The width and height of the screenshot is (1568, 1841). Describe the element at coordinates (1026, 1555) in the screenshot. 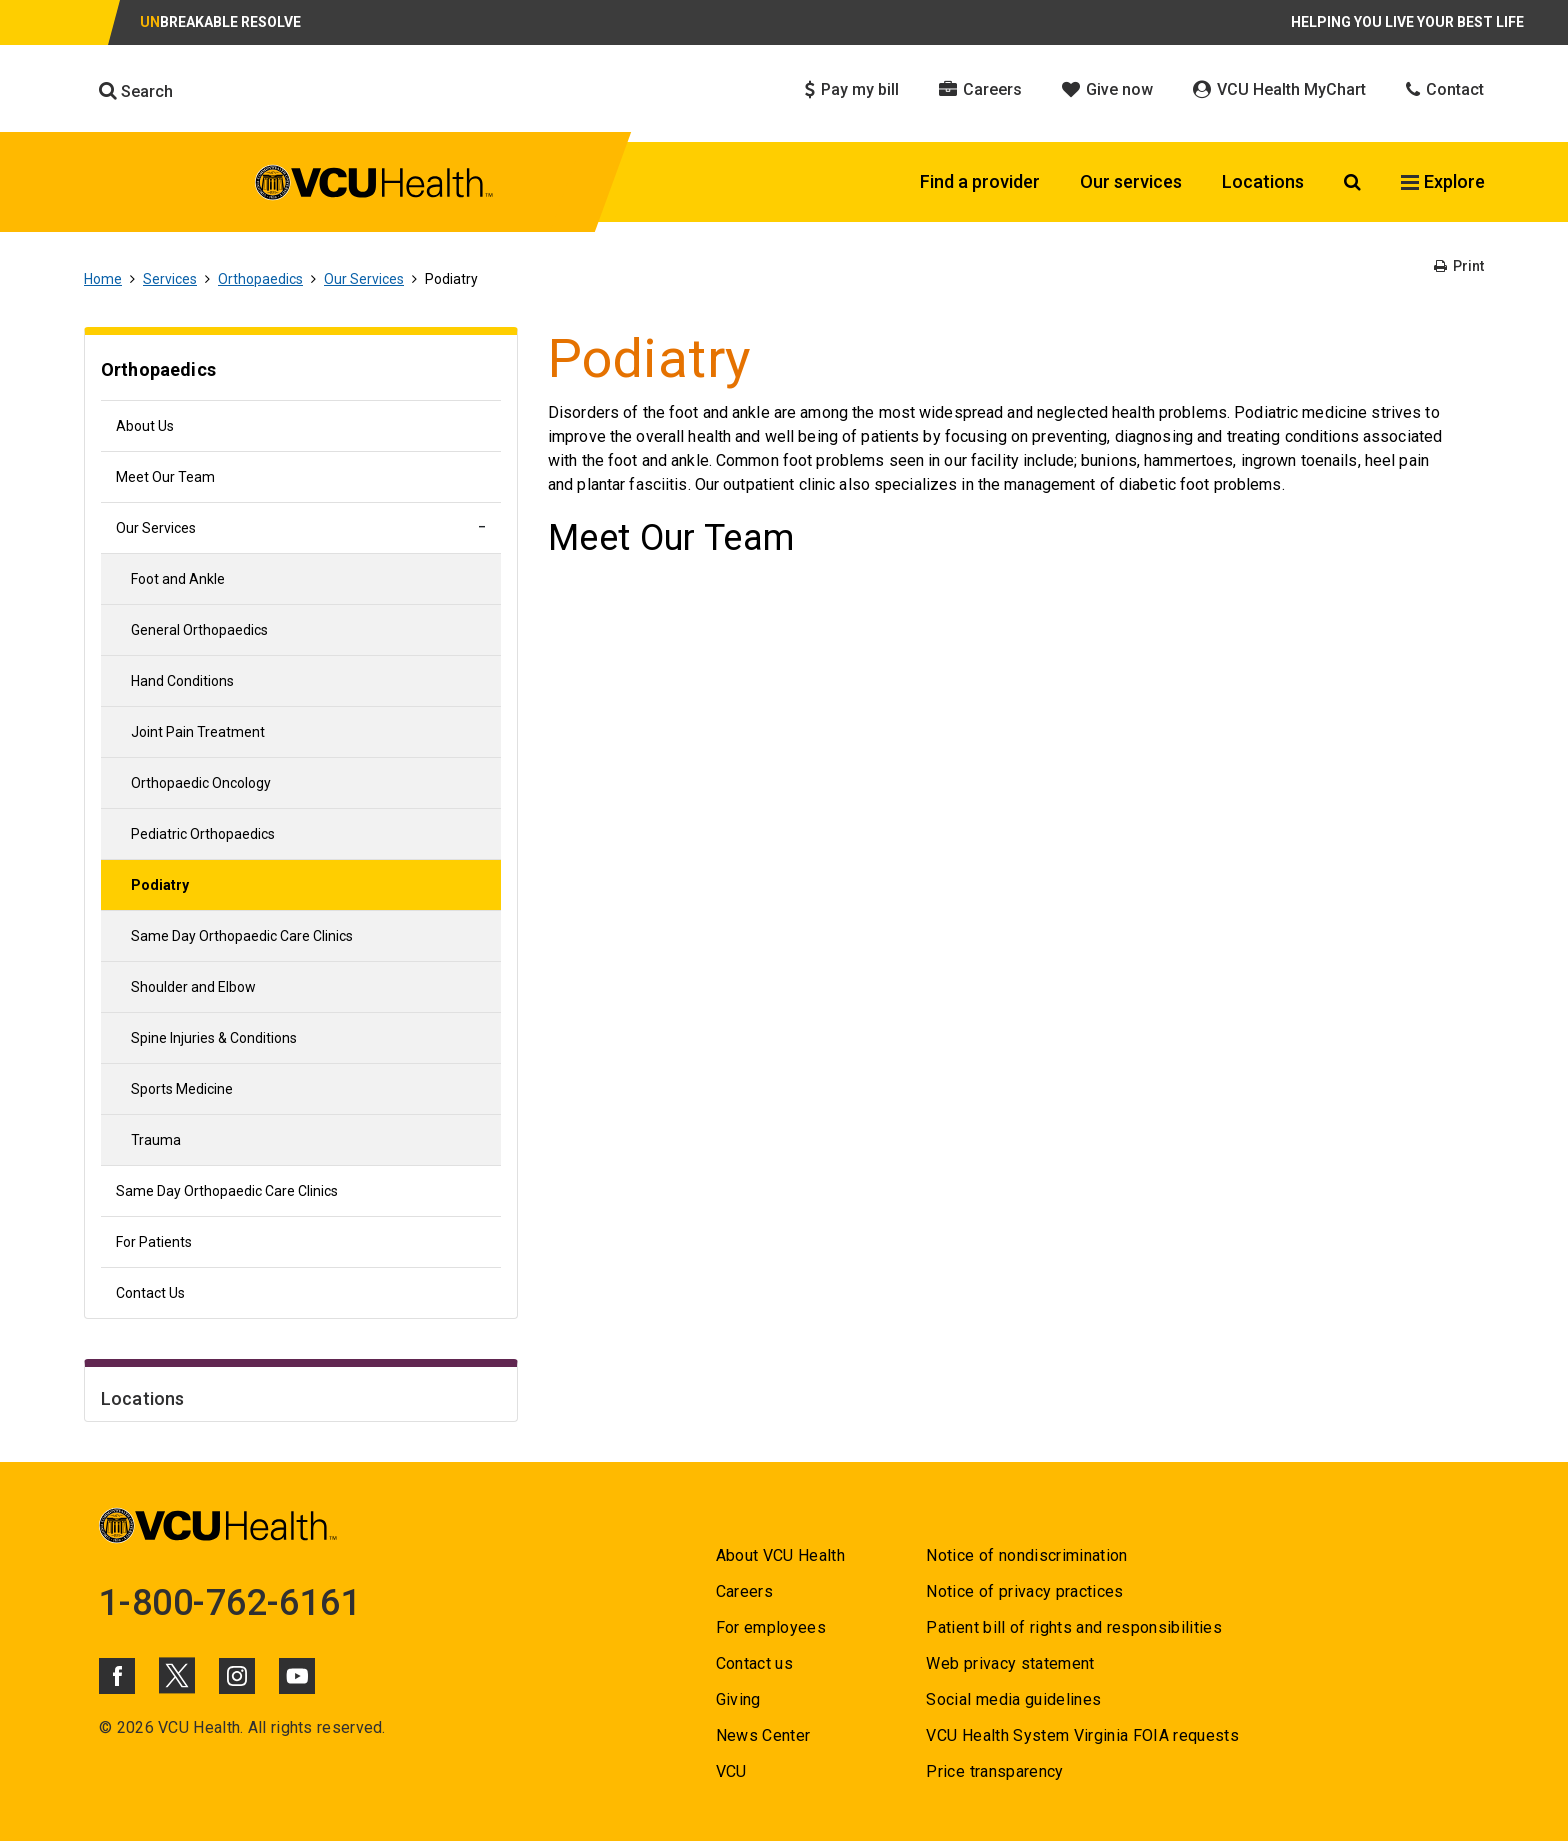

I see `Notice of nondiscrimination [Go to Notice of nondiscrimination]` at that location.